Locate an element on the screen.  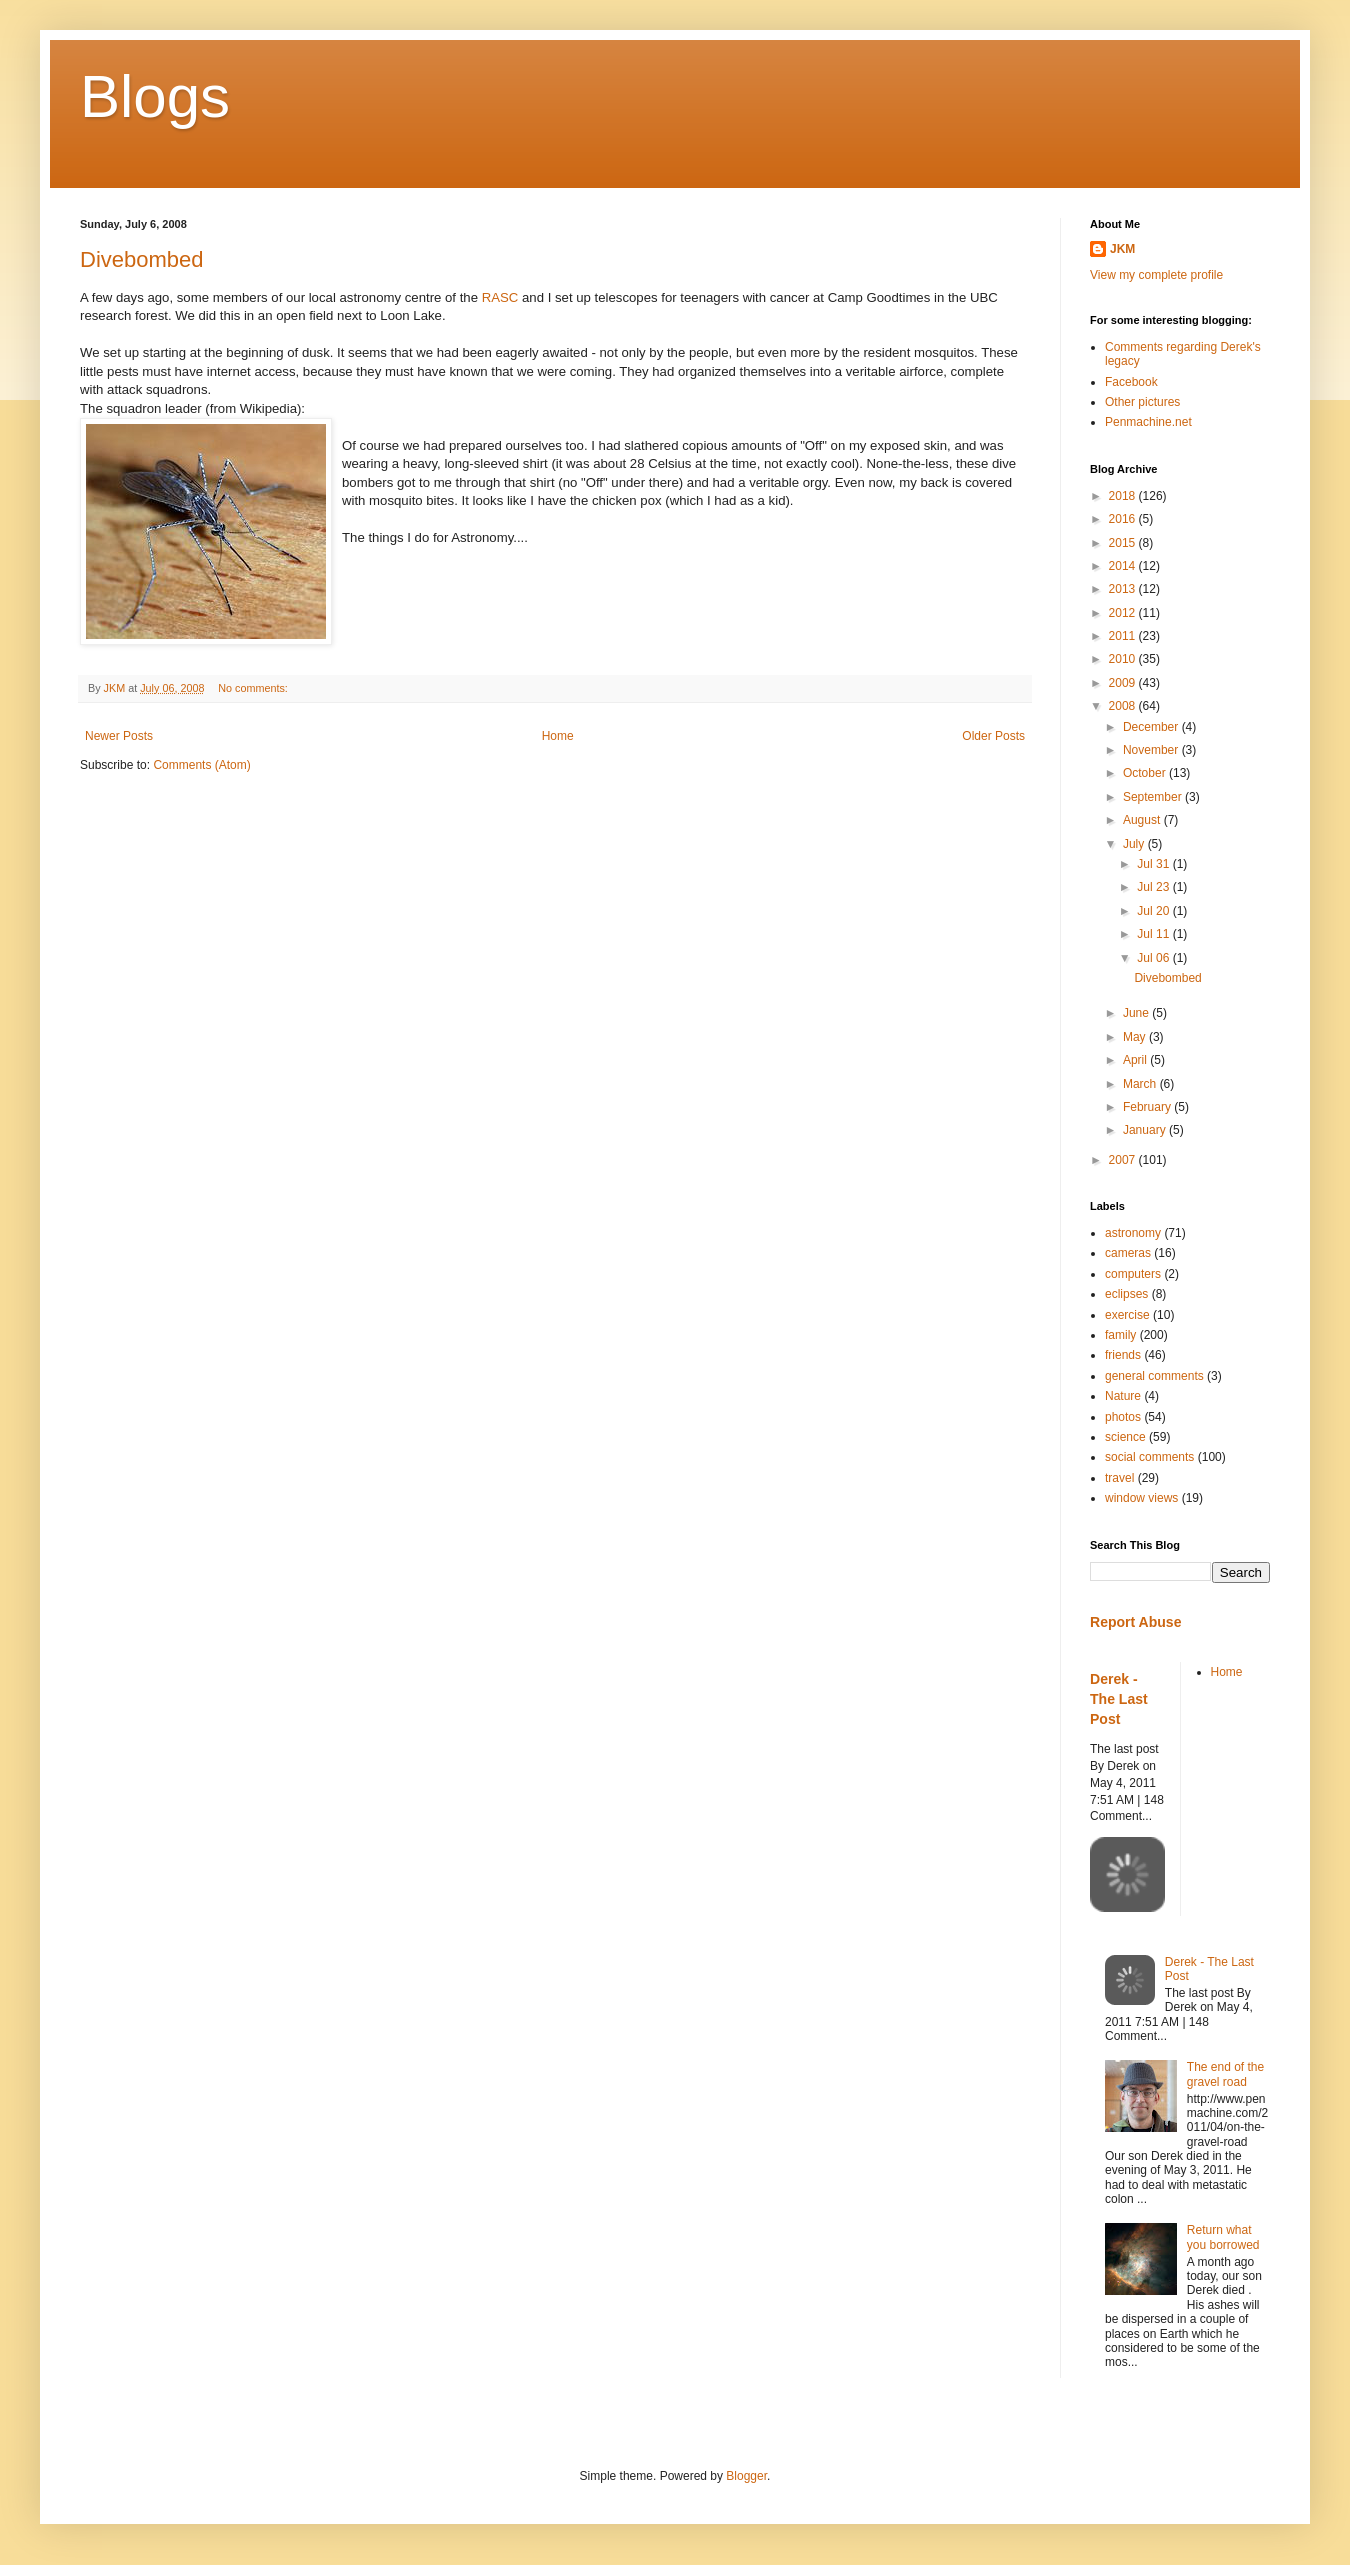
Facebook is located at coordinates (1131, 382).